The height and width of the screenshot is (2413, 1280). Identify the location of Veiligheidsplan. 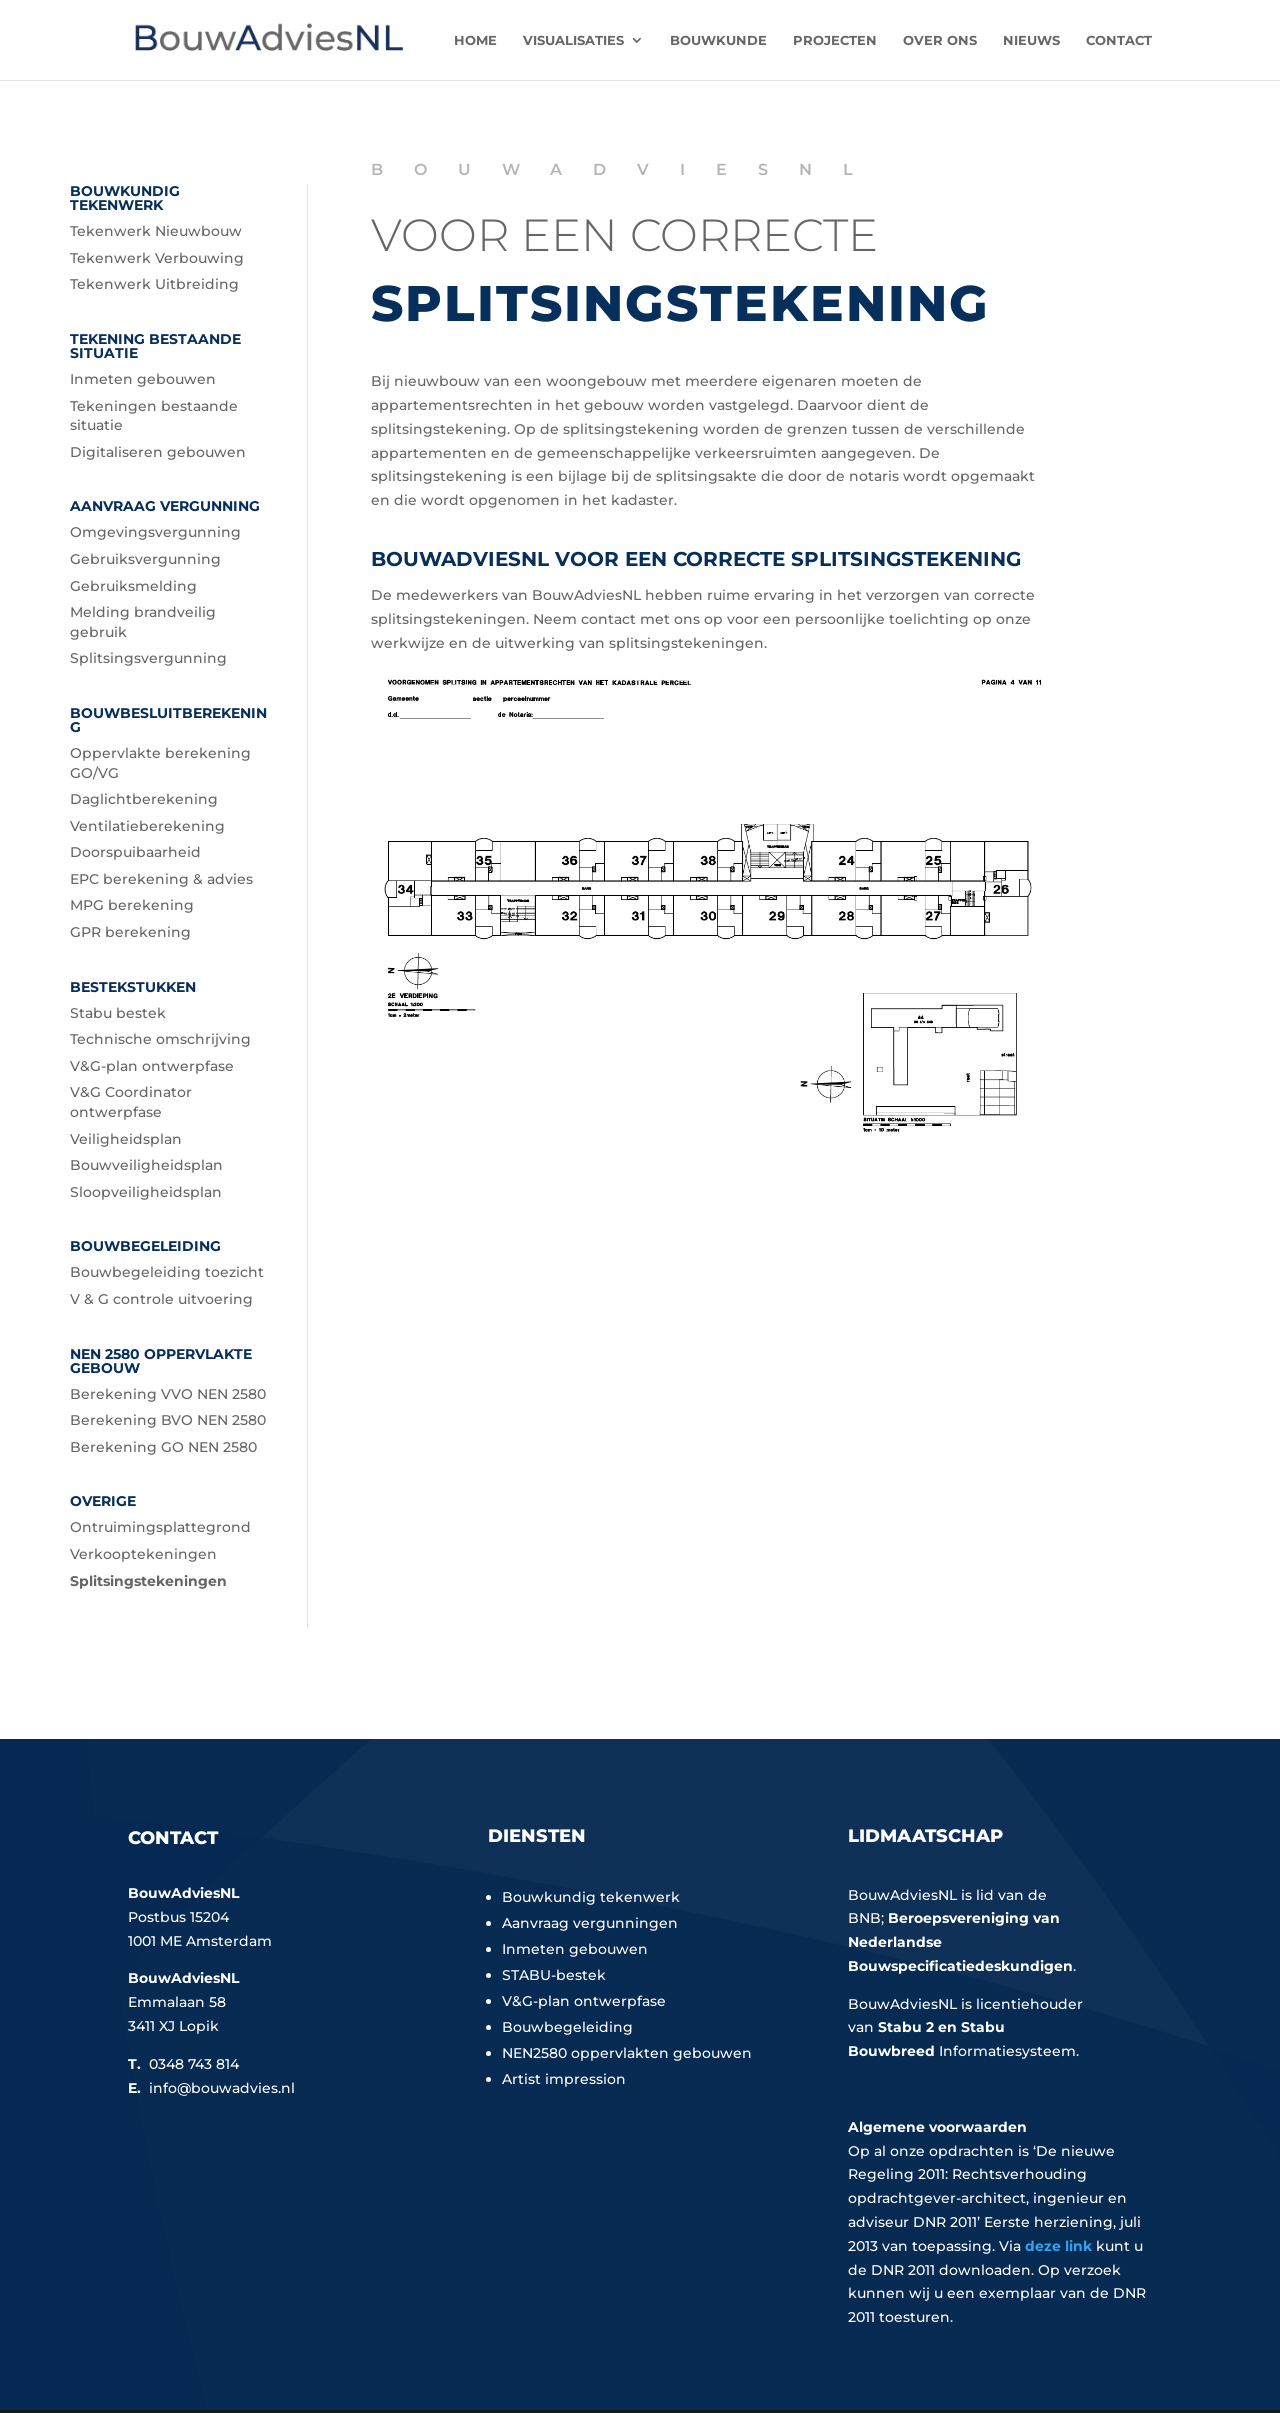
(126, 1139).